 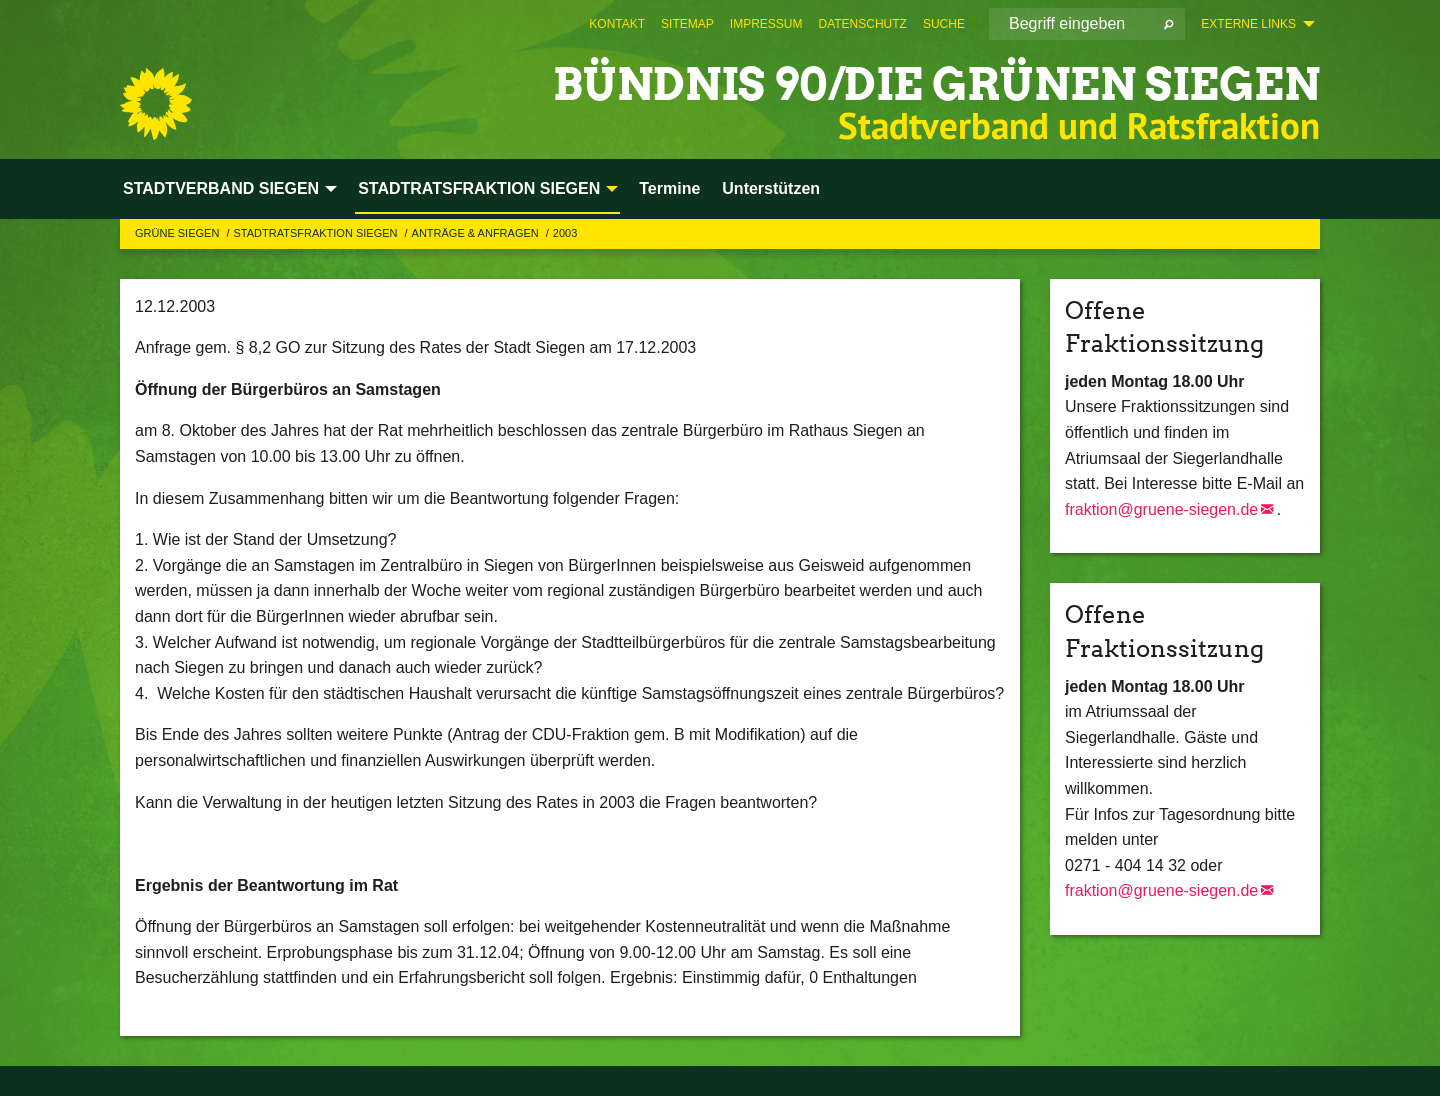 What do you see at coordinates (178, 233) in the screenshot?
I see `GRÜNE Siegen` at bounding box center [178, 233].